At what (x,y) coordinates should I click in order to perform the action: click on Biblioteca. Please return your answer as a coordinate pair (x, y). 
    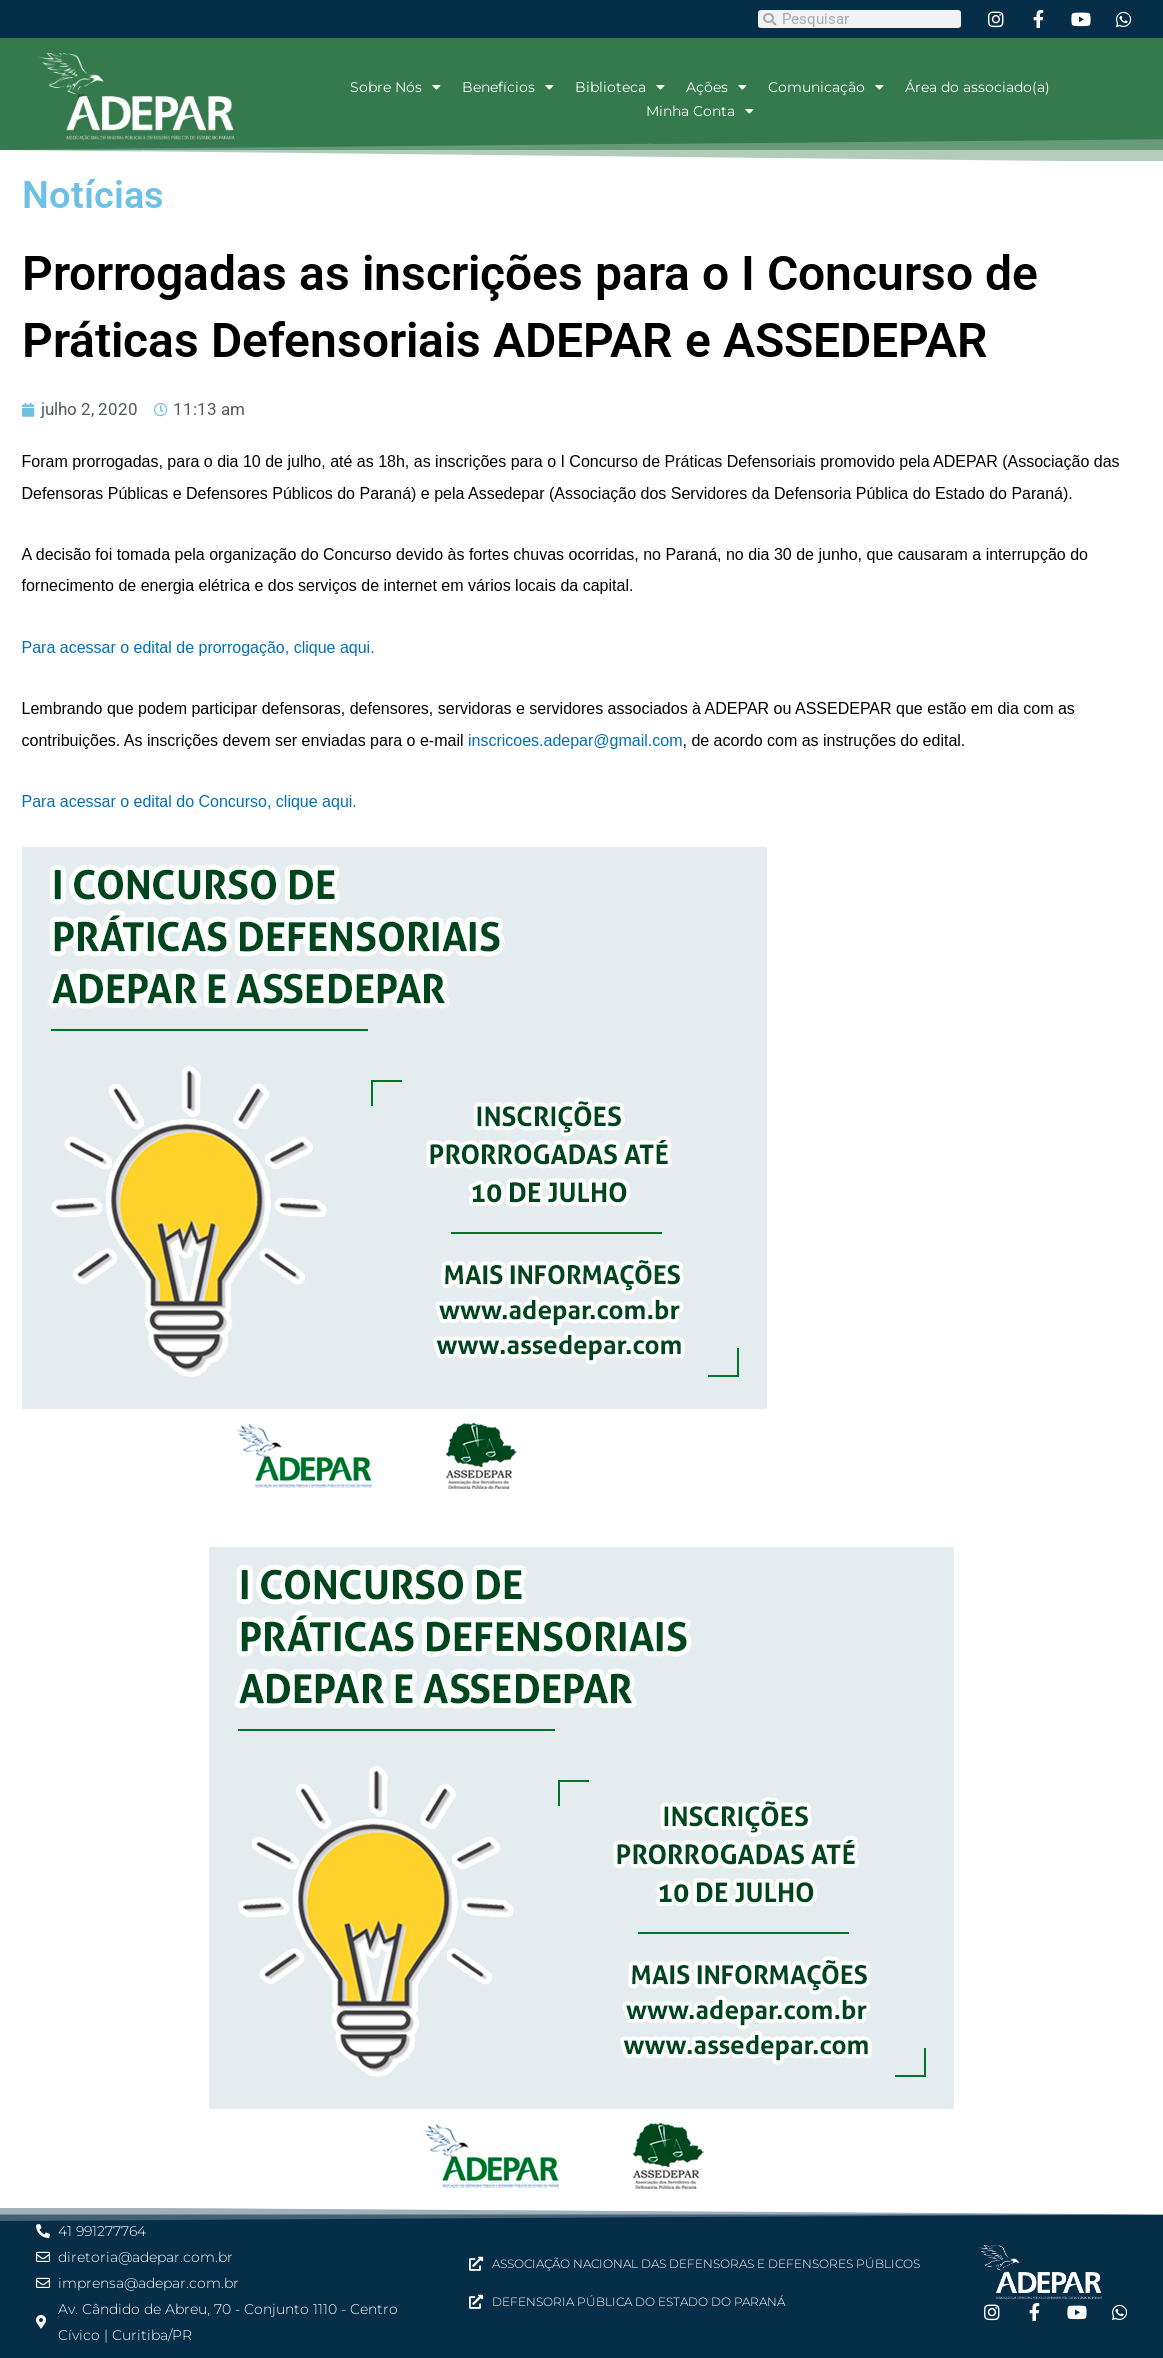
    Looking at the image, I should click on (620, 87).